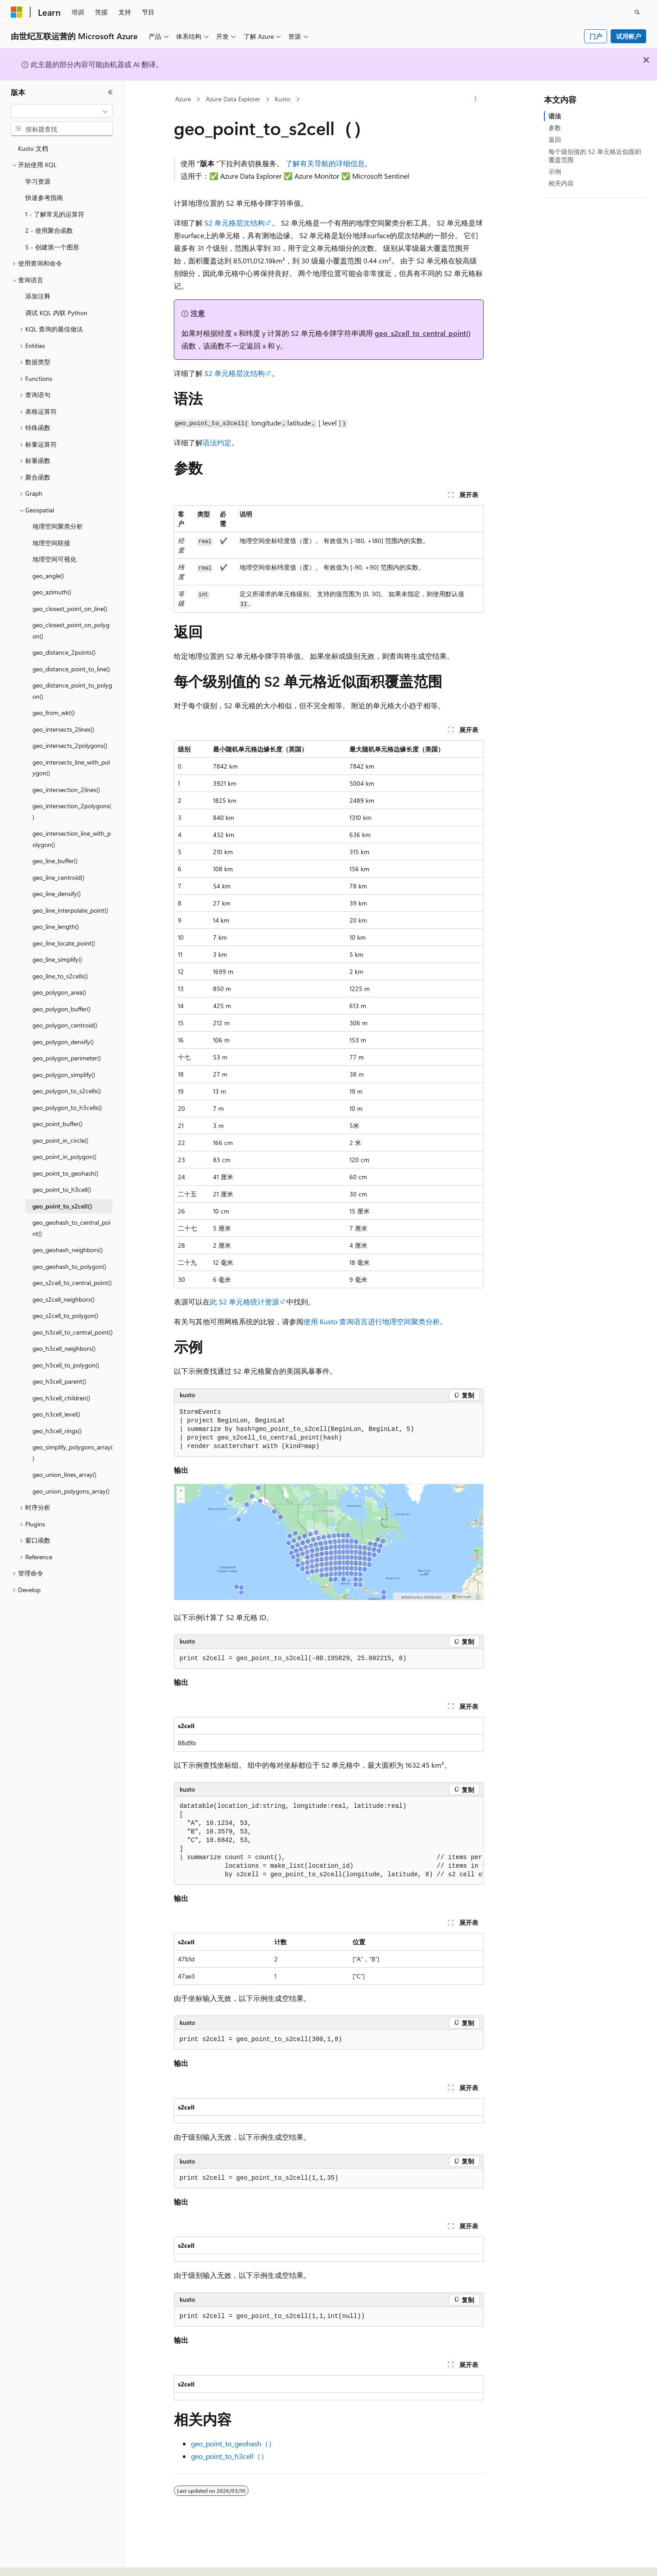 Image resolution: width=657 pixels, height=2576 pixels. What do you see at coordinates (60, 1140) in the screenshot?
I see `geo_point_in_circle() [treeitem]` at bounding box center [60, 1140].